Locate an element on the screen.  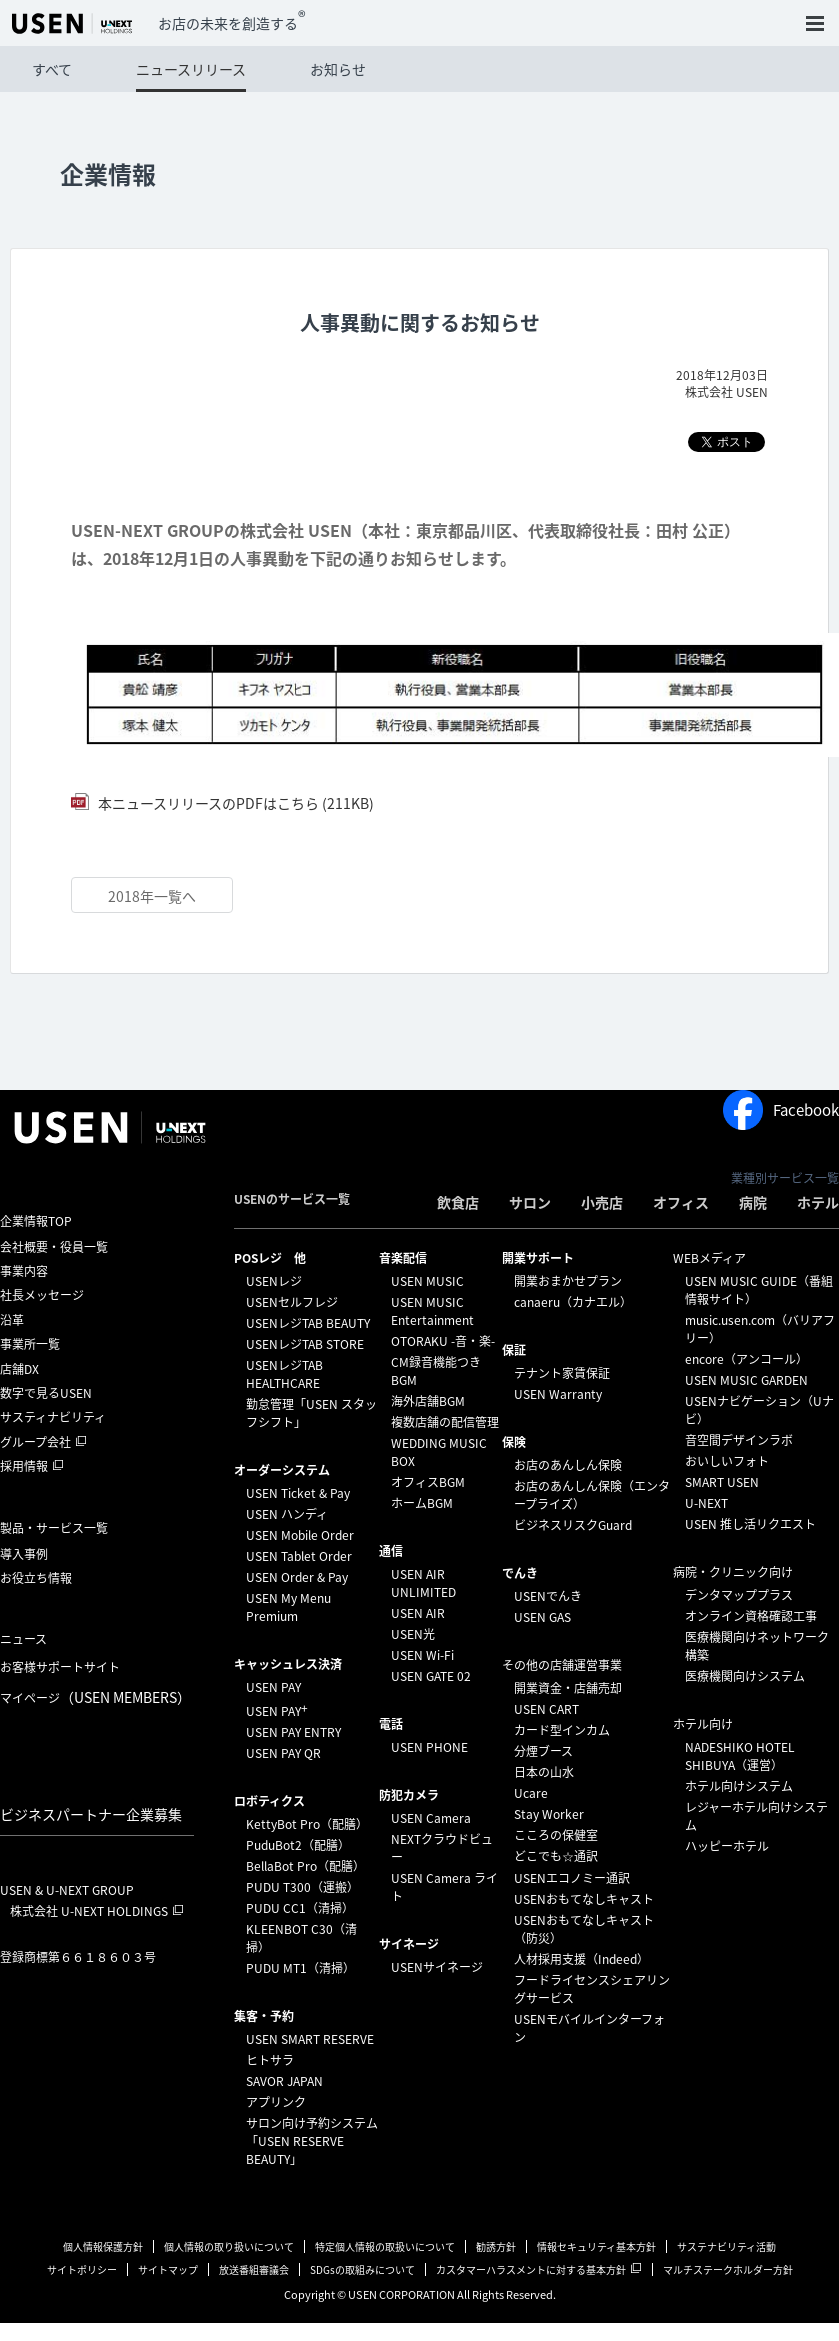
Stay Worker is located at coordinates (549, 1814).